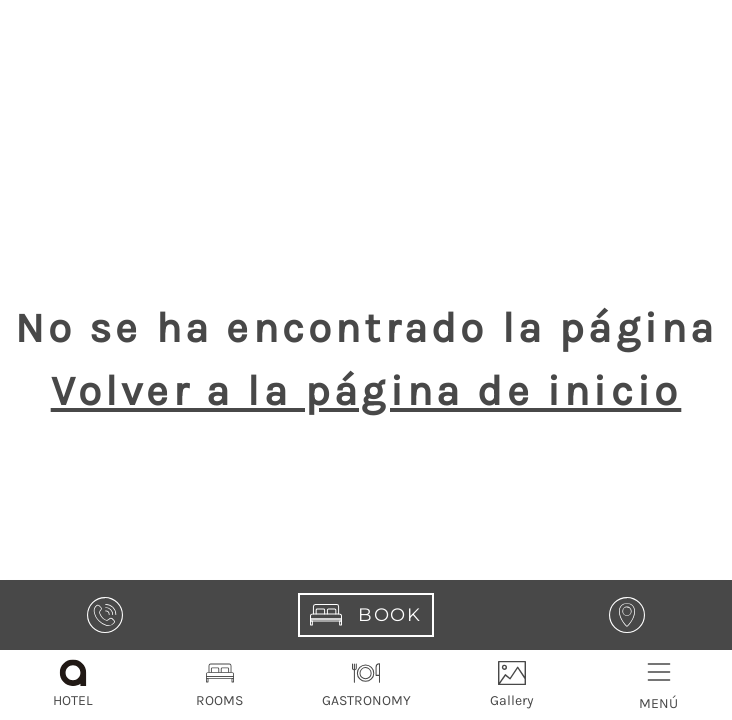 Image resolution: width=732 pixels, height=720 pixels. What do you see at coordinates (366, 391) in the screenshot?
I see `Volver a la página de inicio` at bounding box center [366, 391].